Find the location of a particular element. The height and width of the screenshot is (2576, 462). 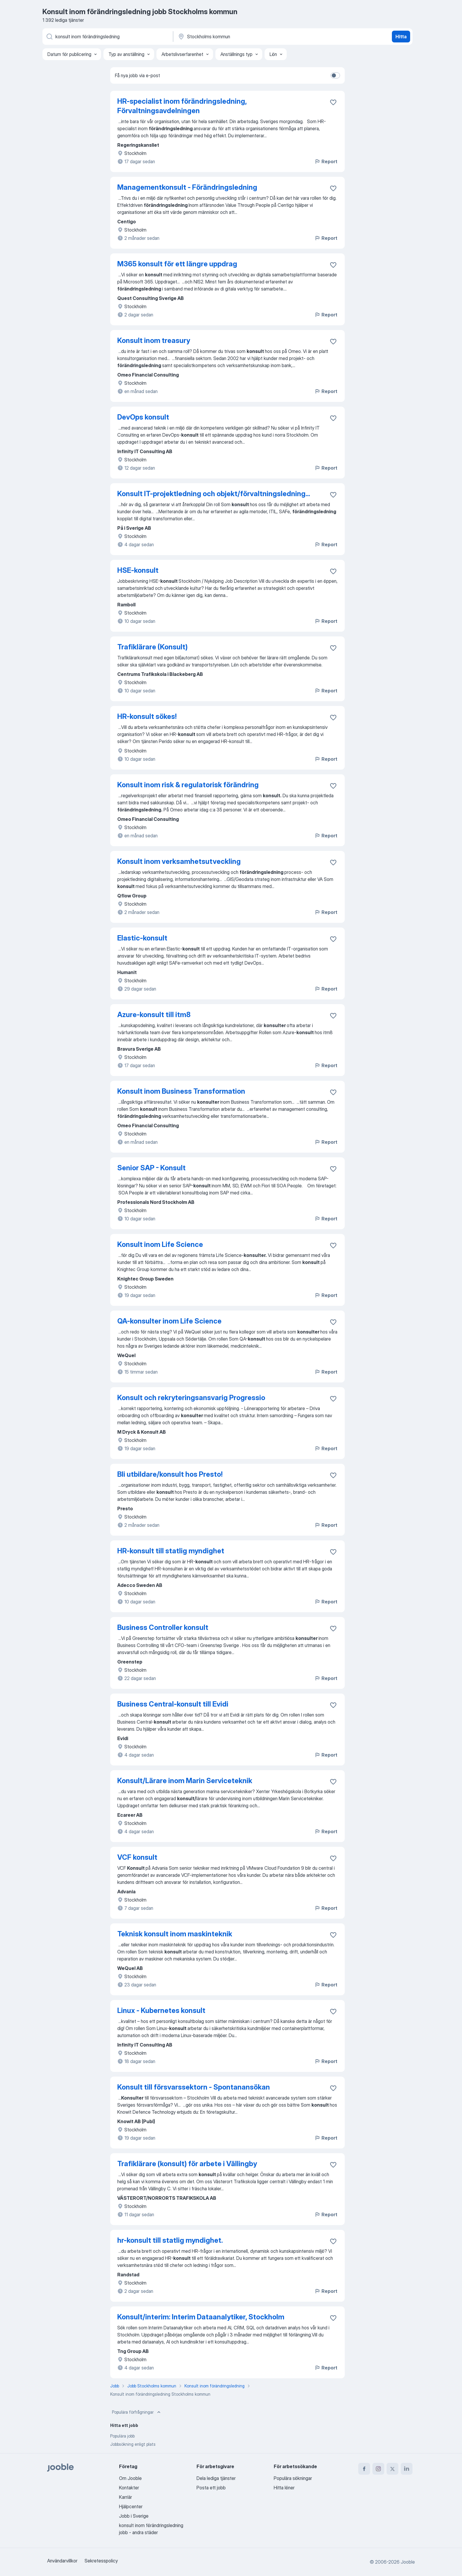

Konsult/Lärare inom Marin Serviceteknik is located at coordinates (184, 1780).